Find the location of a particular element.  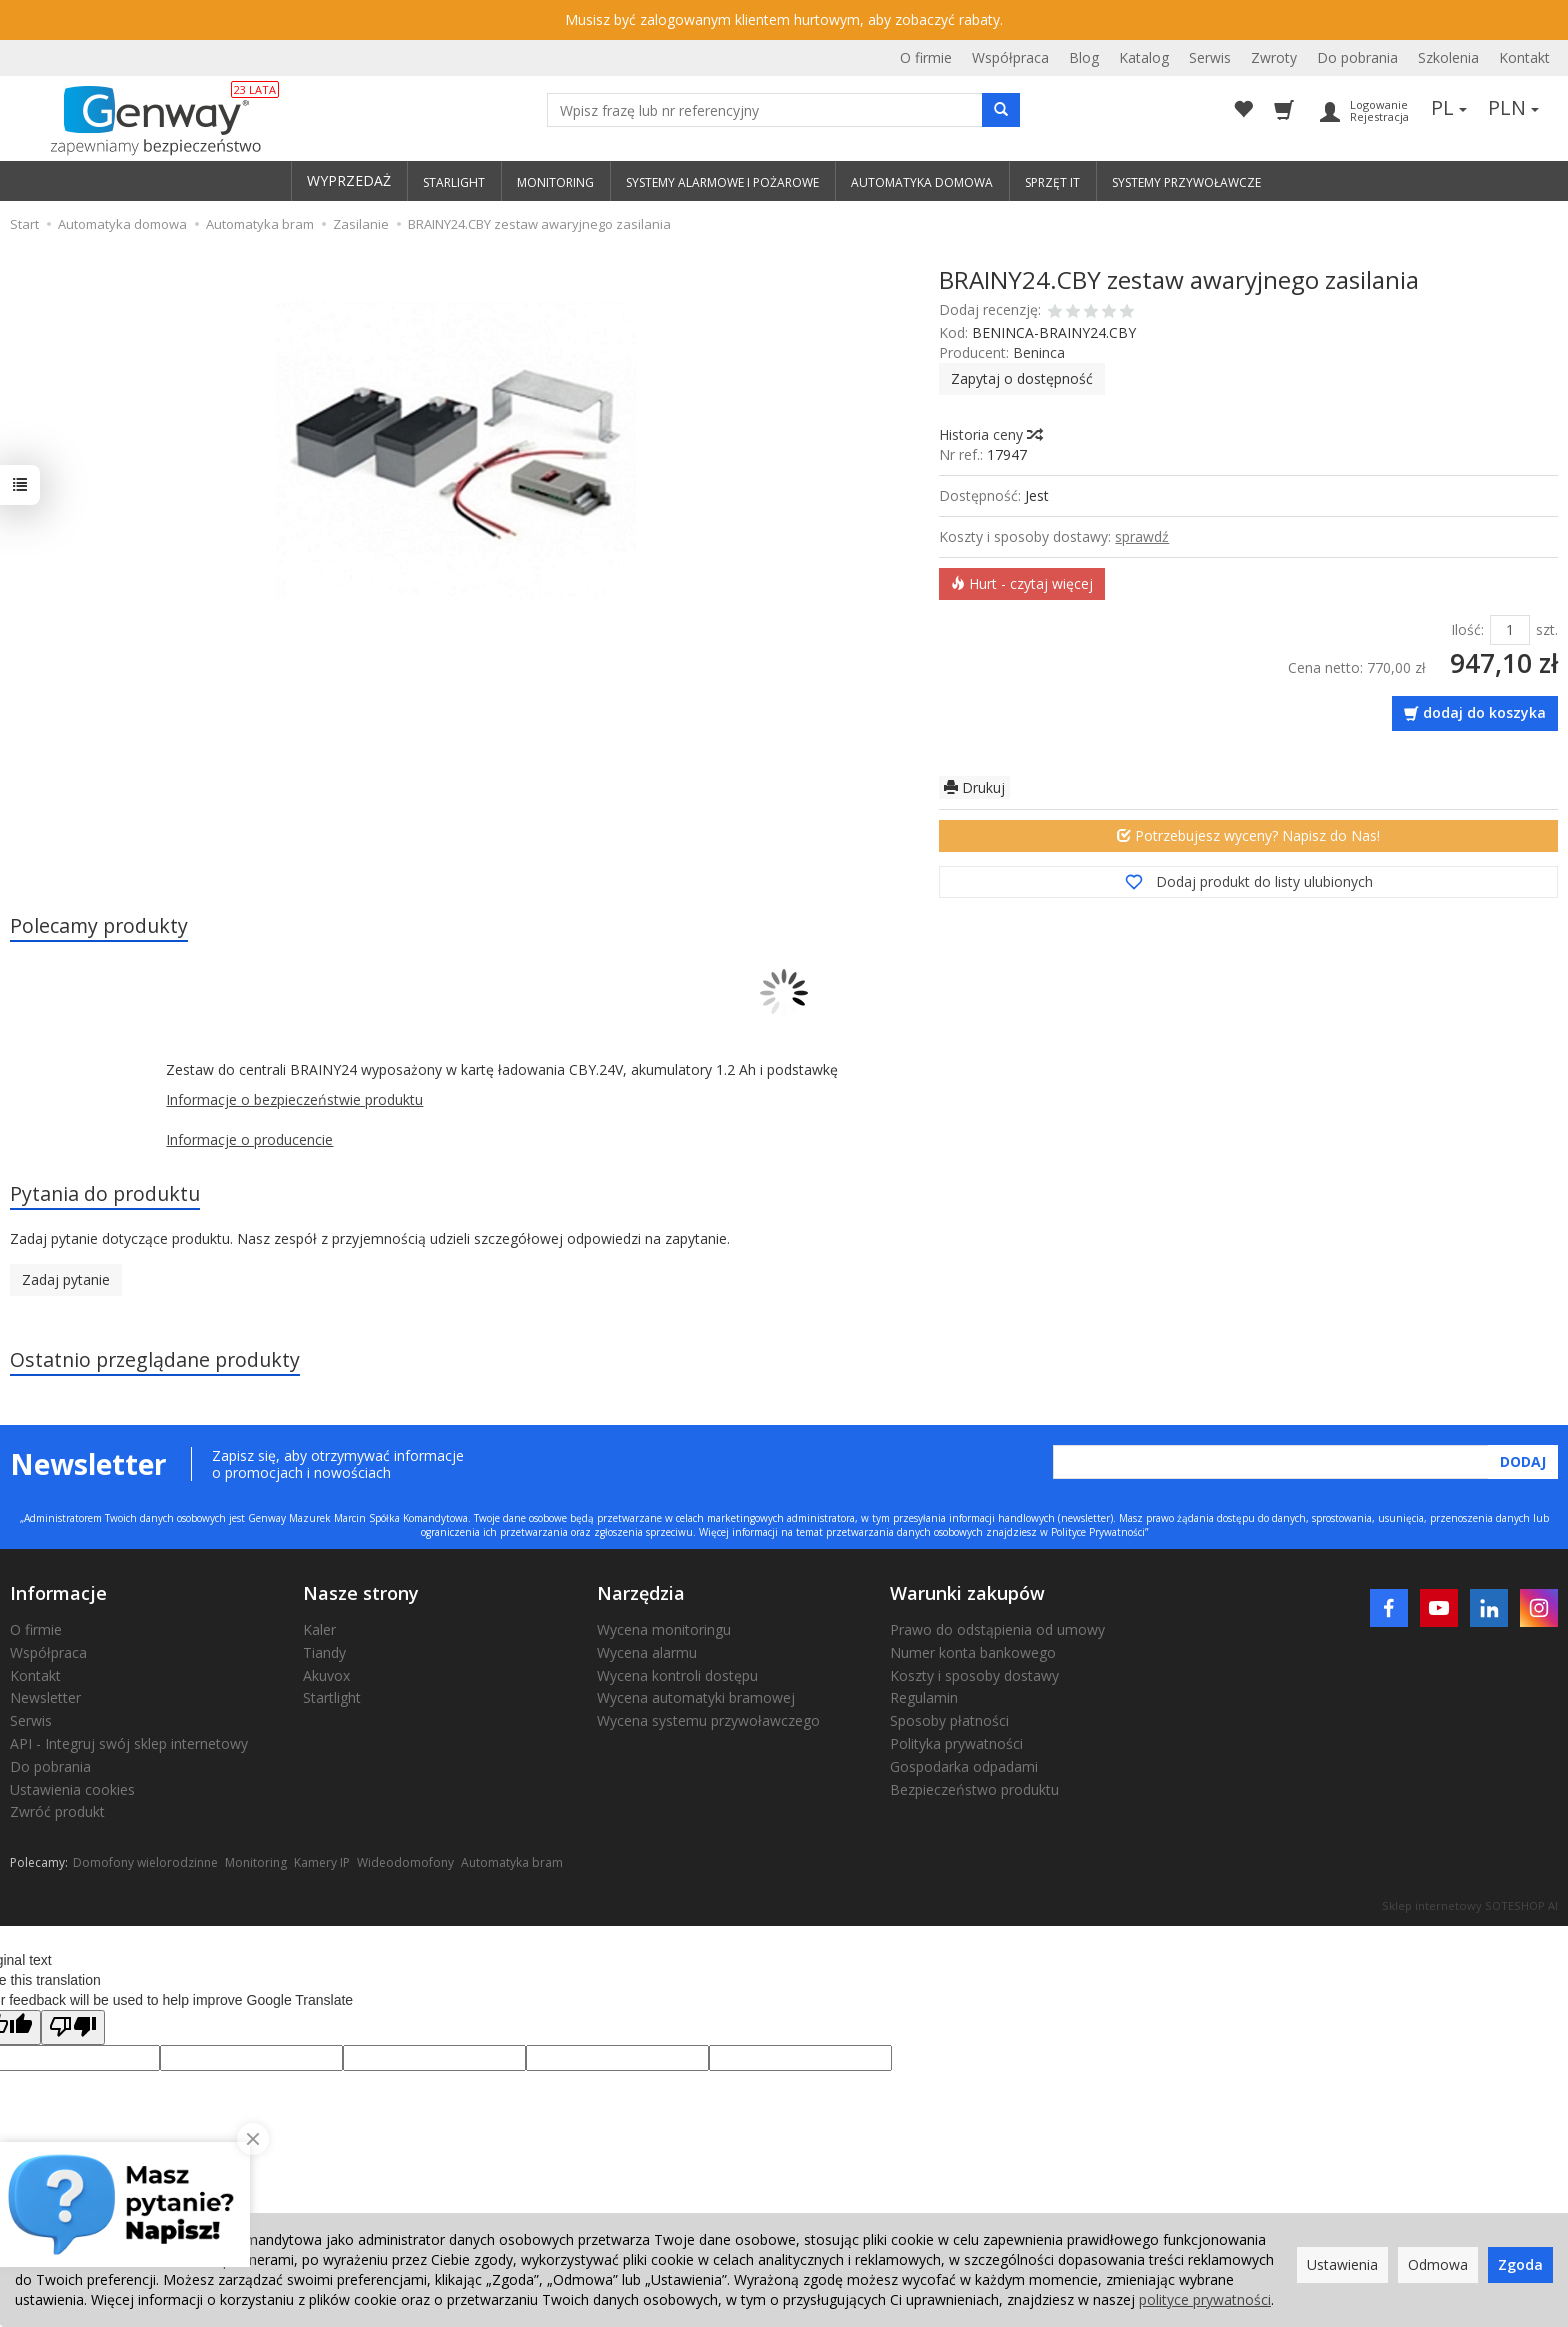

Ustawienia is located at coordinates (1342, 2264).